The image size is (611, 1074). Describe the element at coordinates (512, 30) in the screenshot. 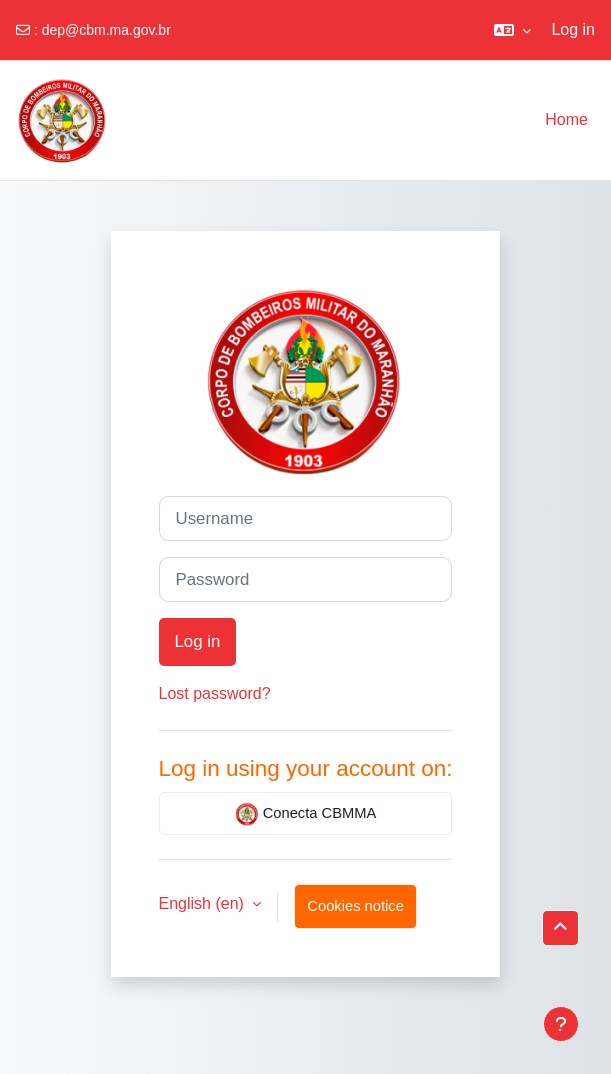

I see `[button]` at that location.